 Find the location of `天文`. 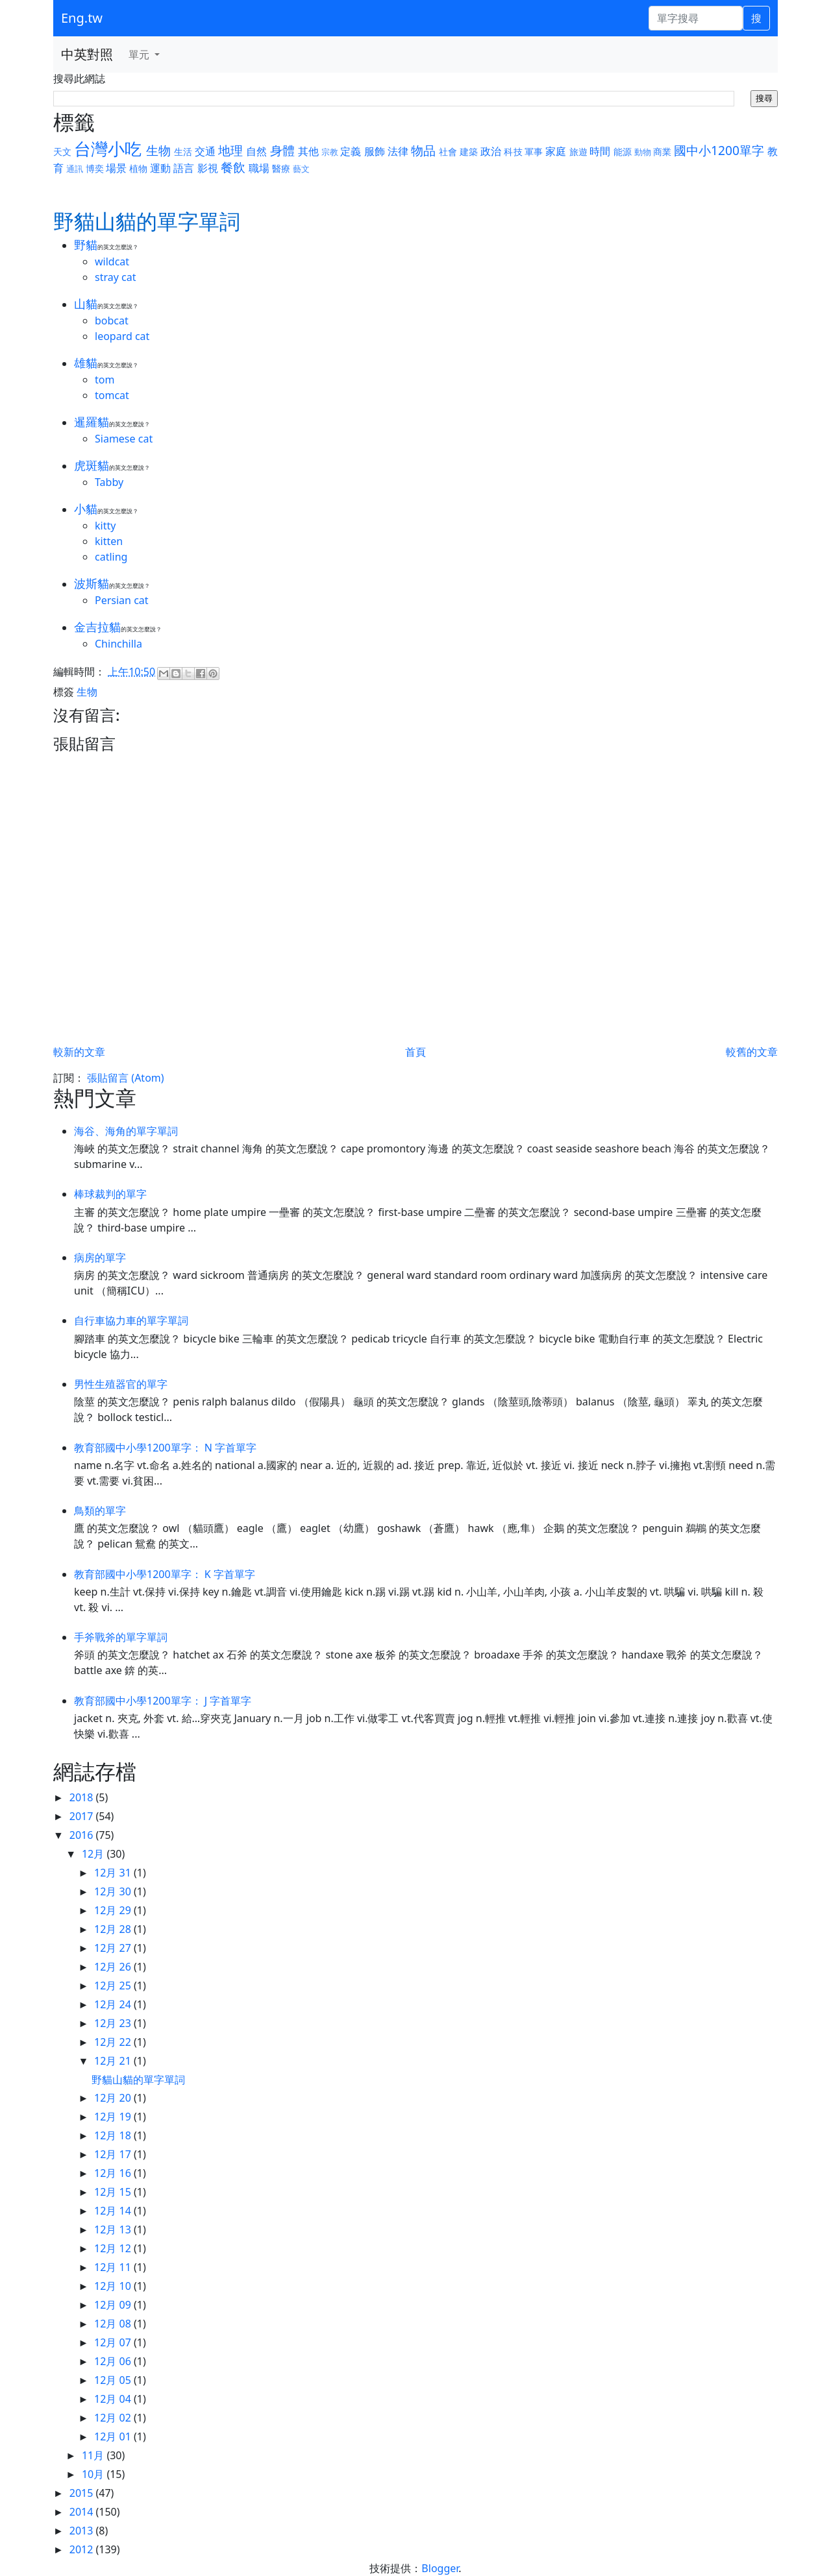

天文 is located at coordinates (62, 151).